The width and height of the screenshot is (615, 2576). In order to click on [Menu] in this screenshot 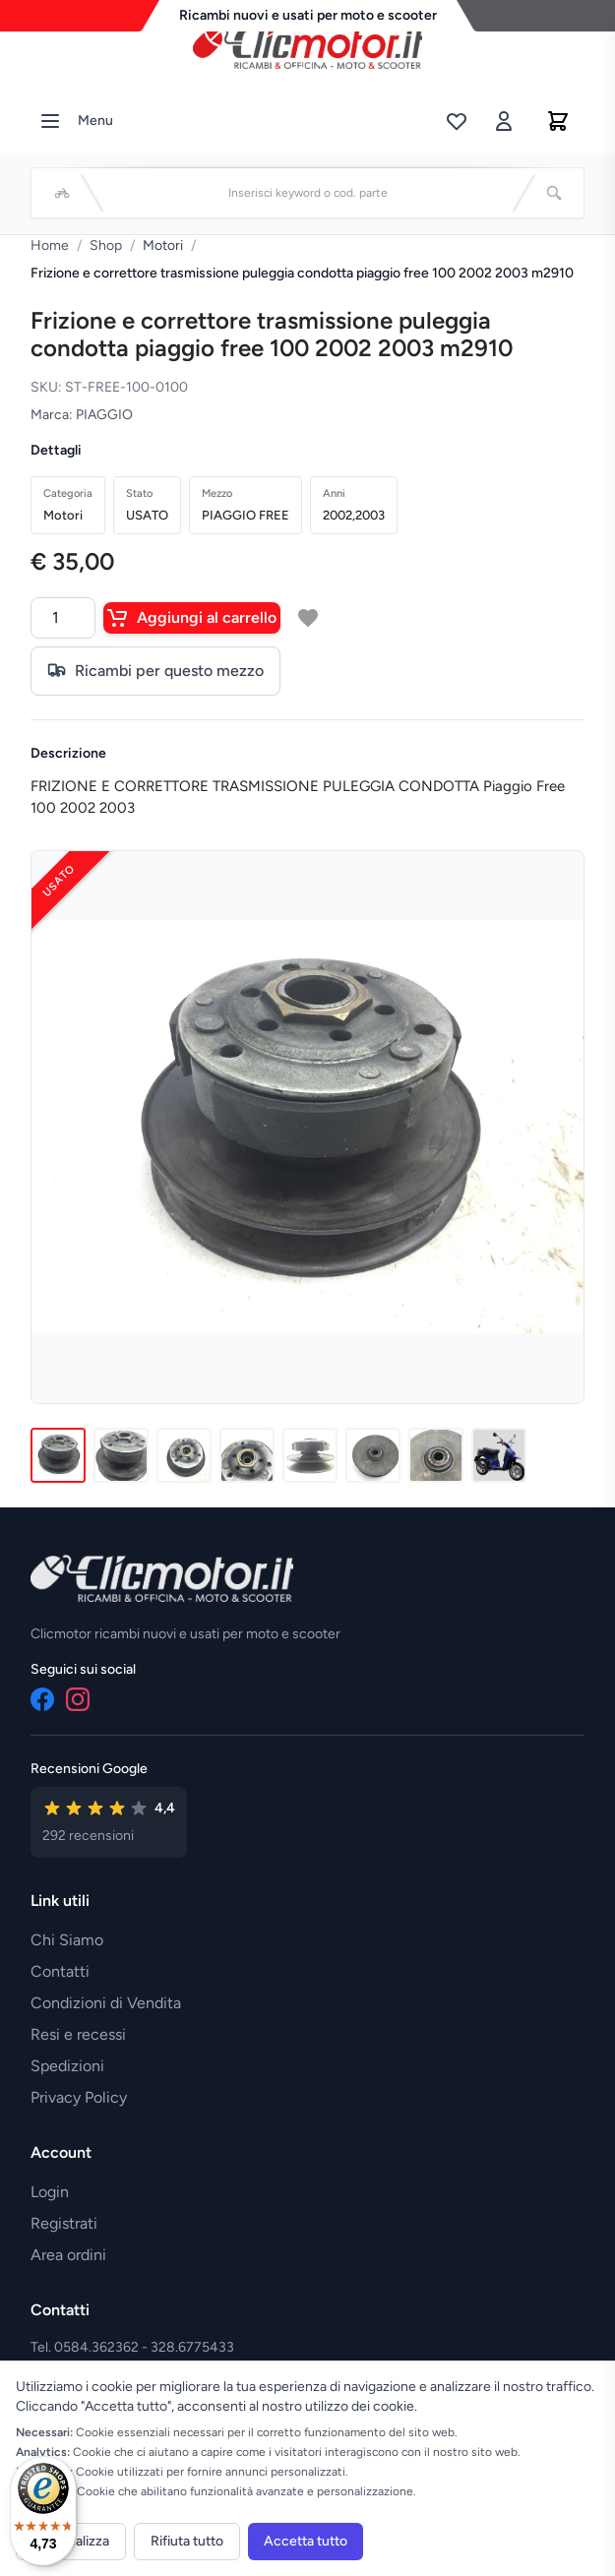, I will do `click(50, 121)`.